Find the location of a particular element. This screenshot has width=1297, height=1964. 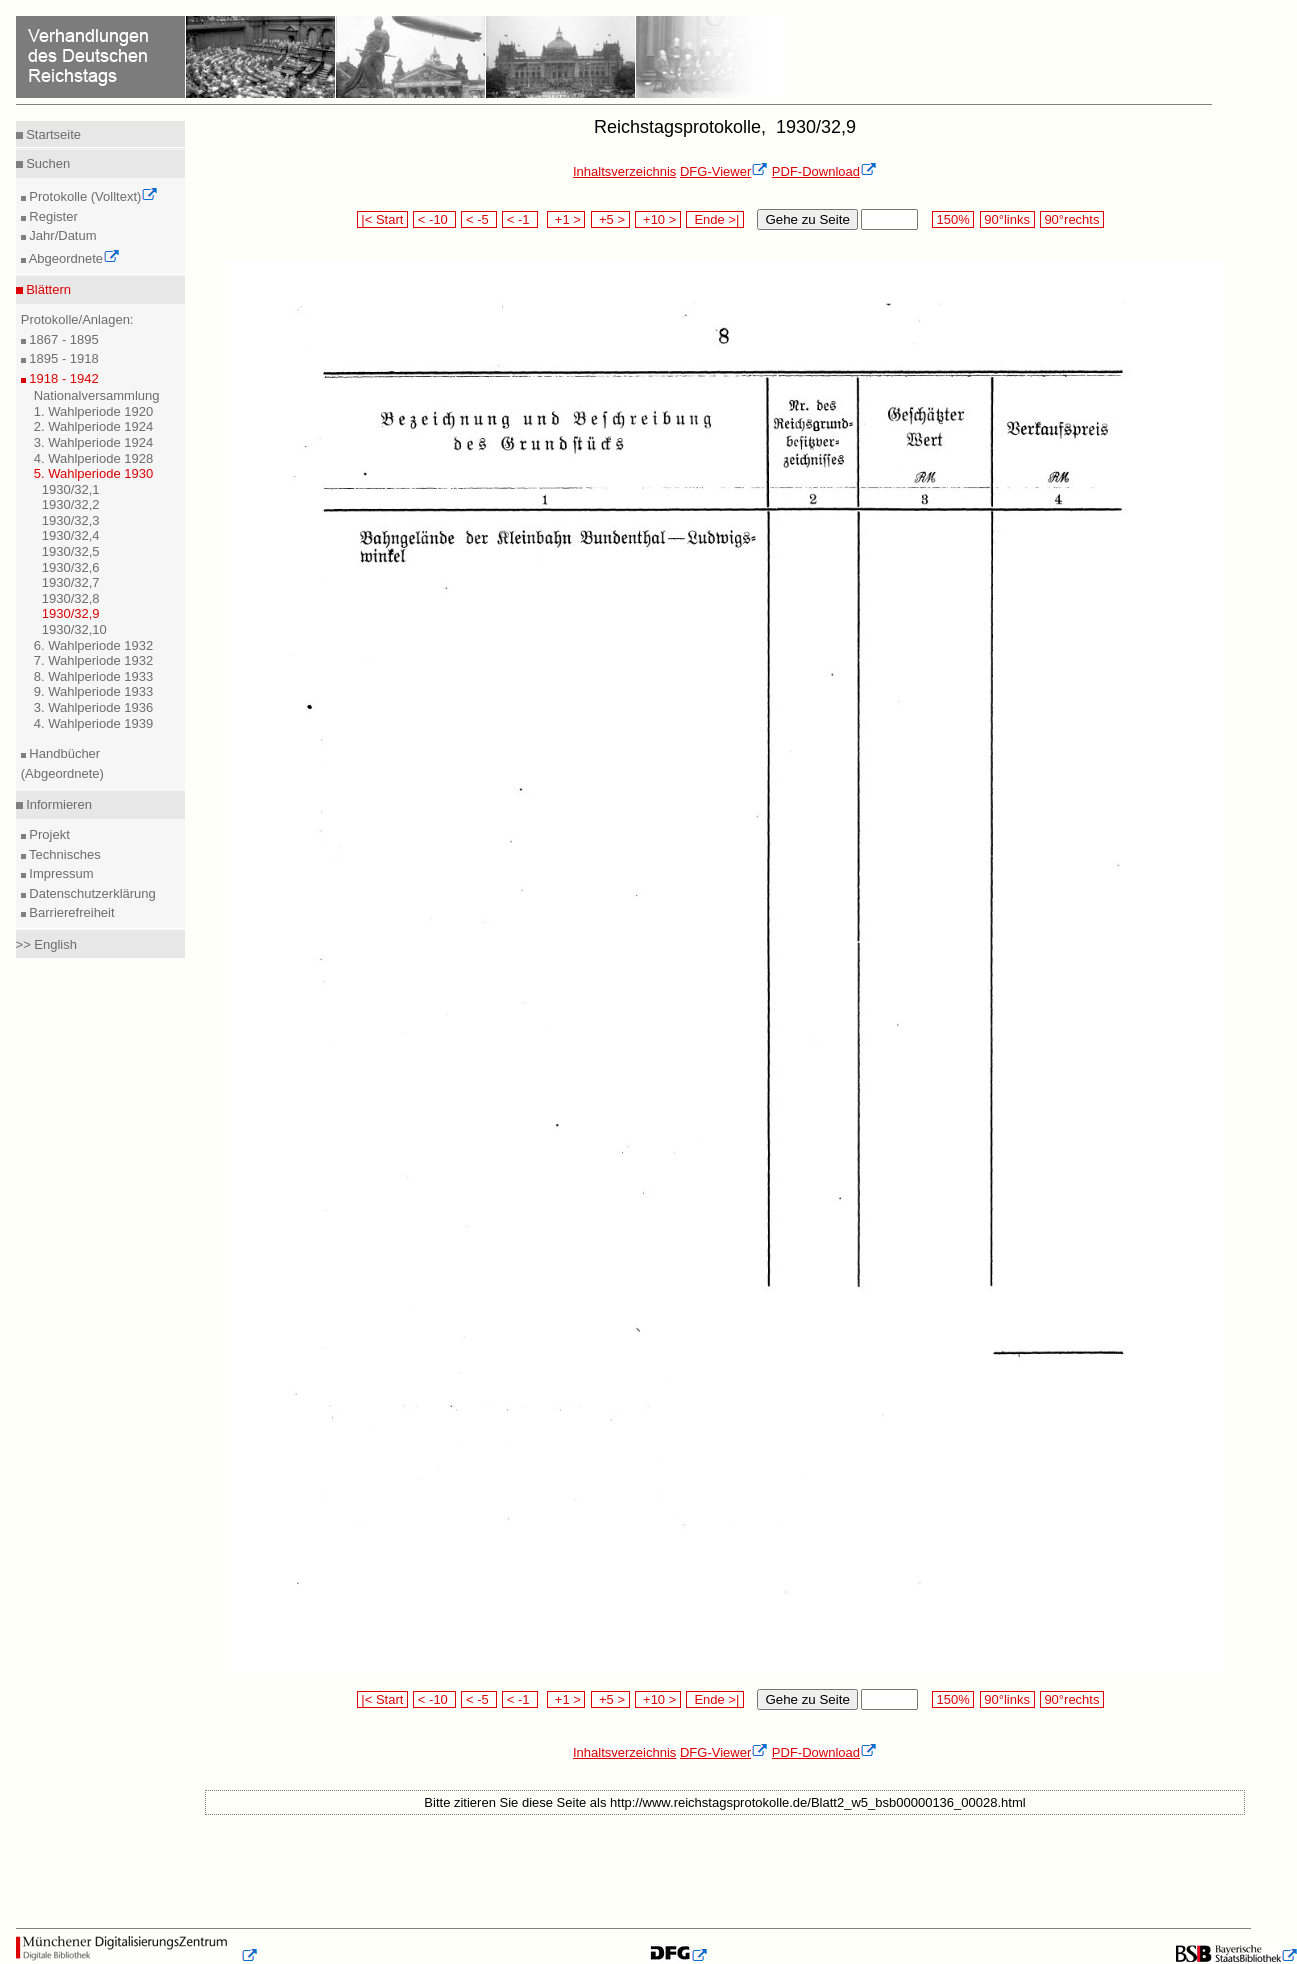

6. Wahlperiode 1932 is located at coordinates (94, 645).